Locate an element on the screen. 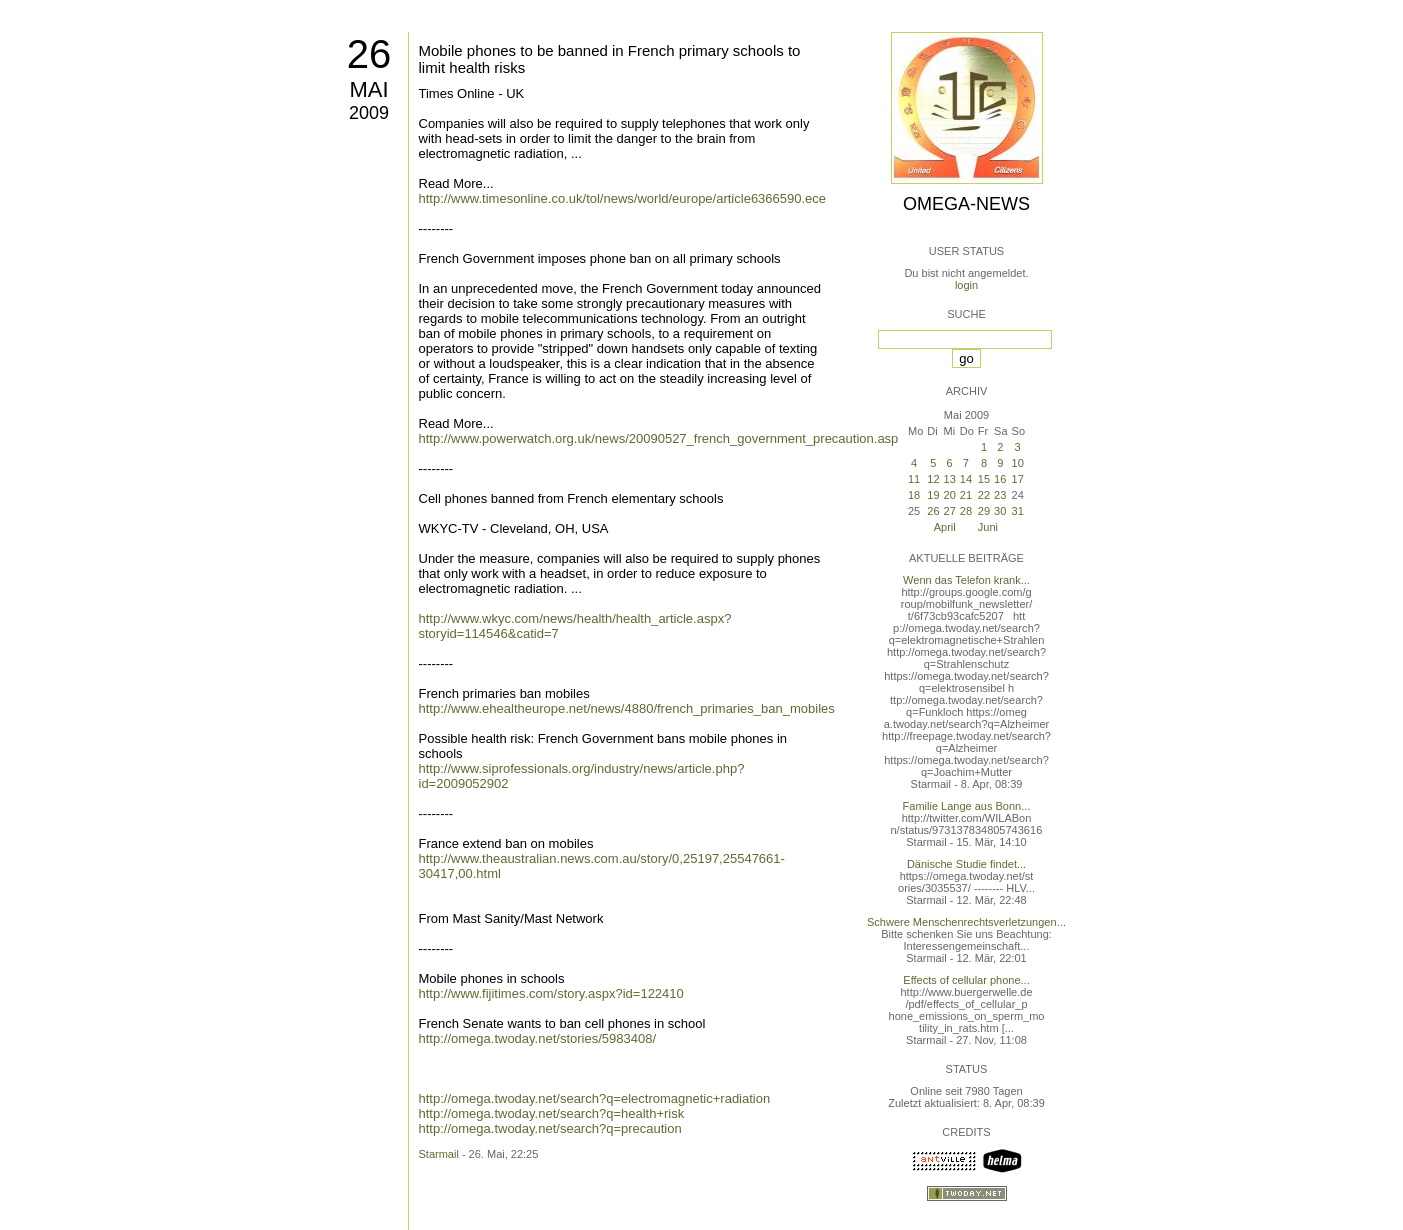  http://omega.twoday.net/search?q=electromagnetic+radiation is located at coordinates (595, 1098).